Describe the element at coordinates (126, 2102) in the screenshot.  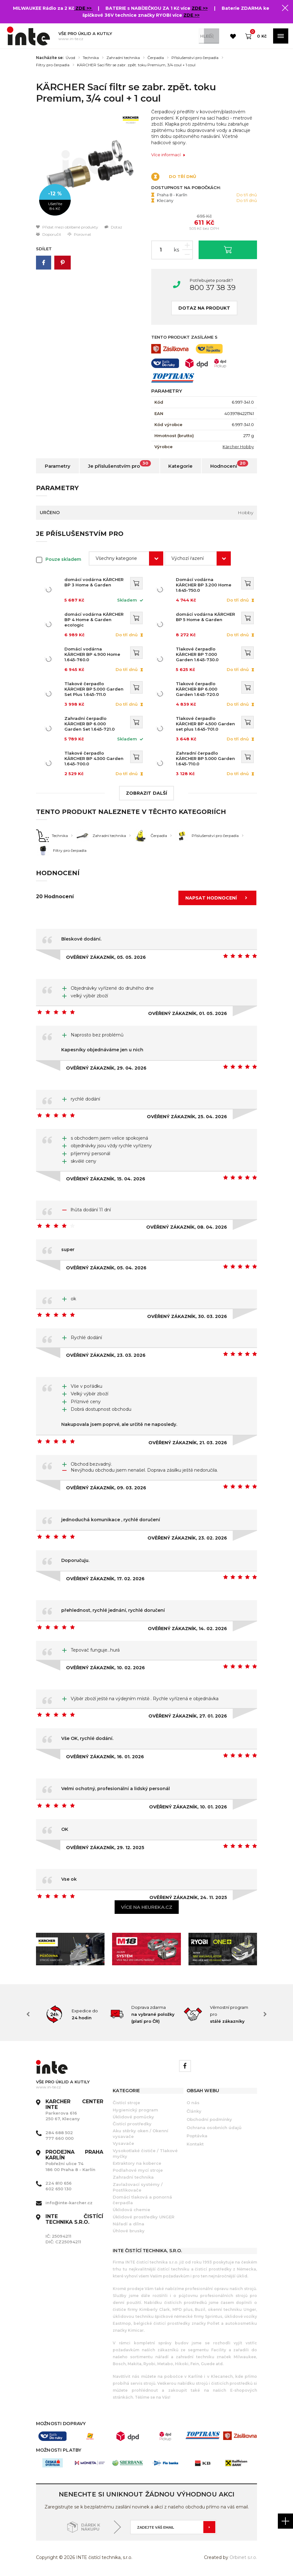
I see `Čistící stroje` at that location.